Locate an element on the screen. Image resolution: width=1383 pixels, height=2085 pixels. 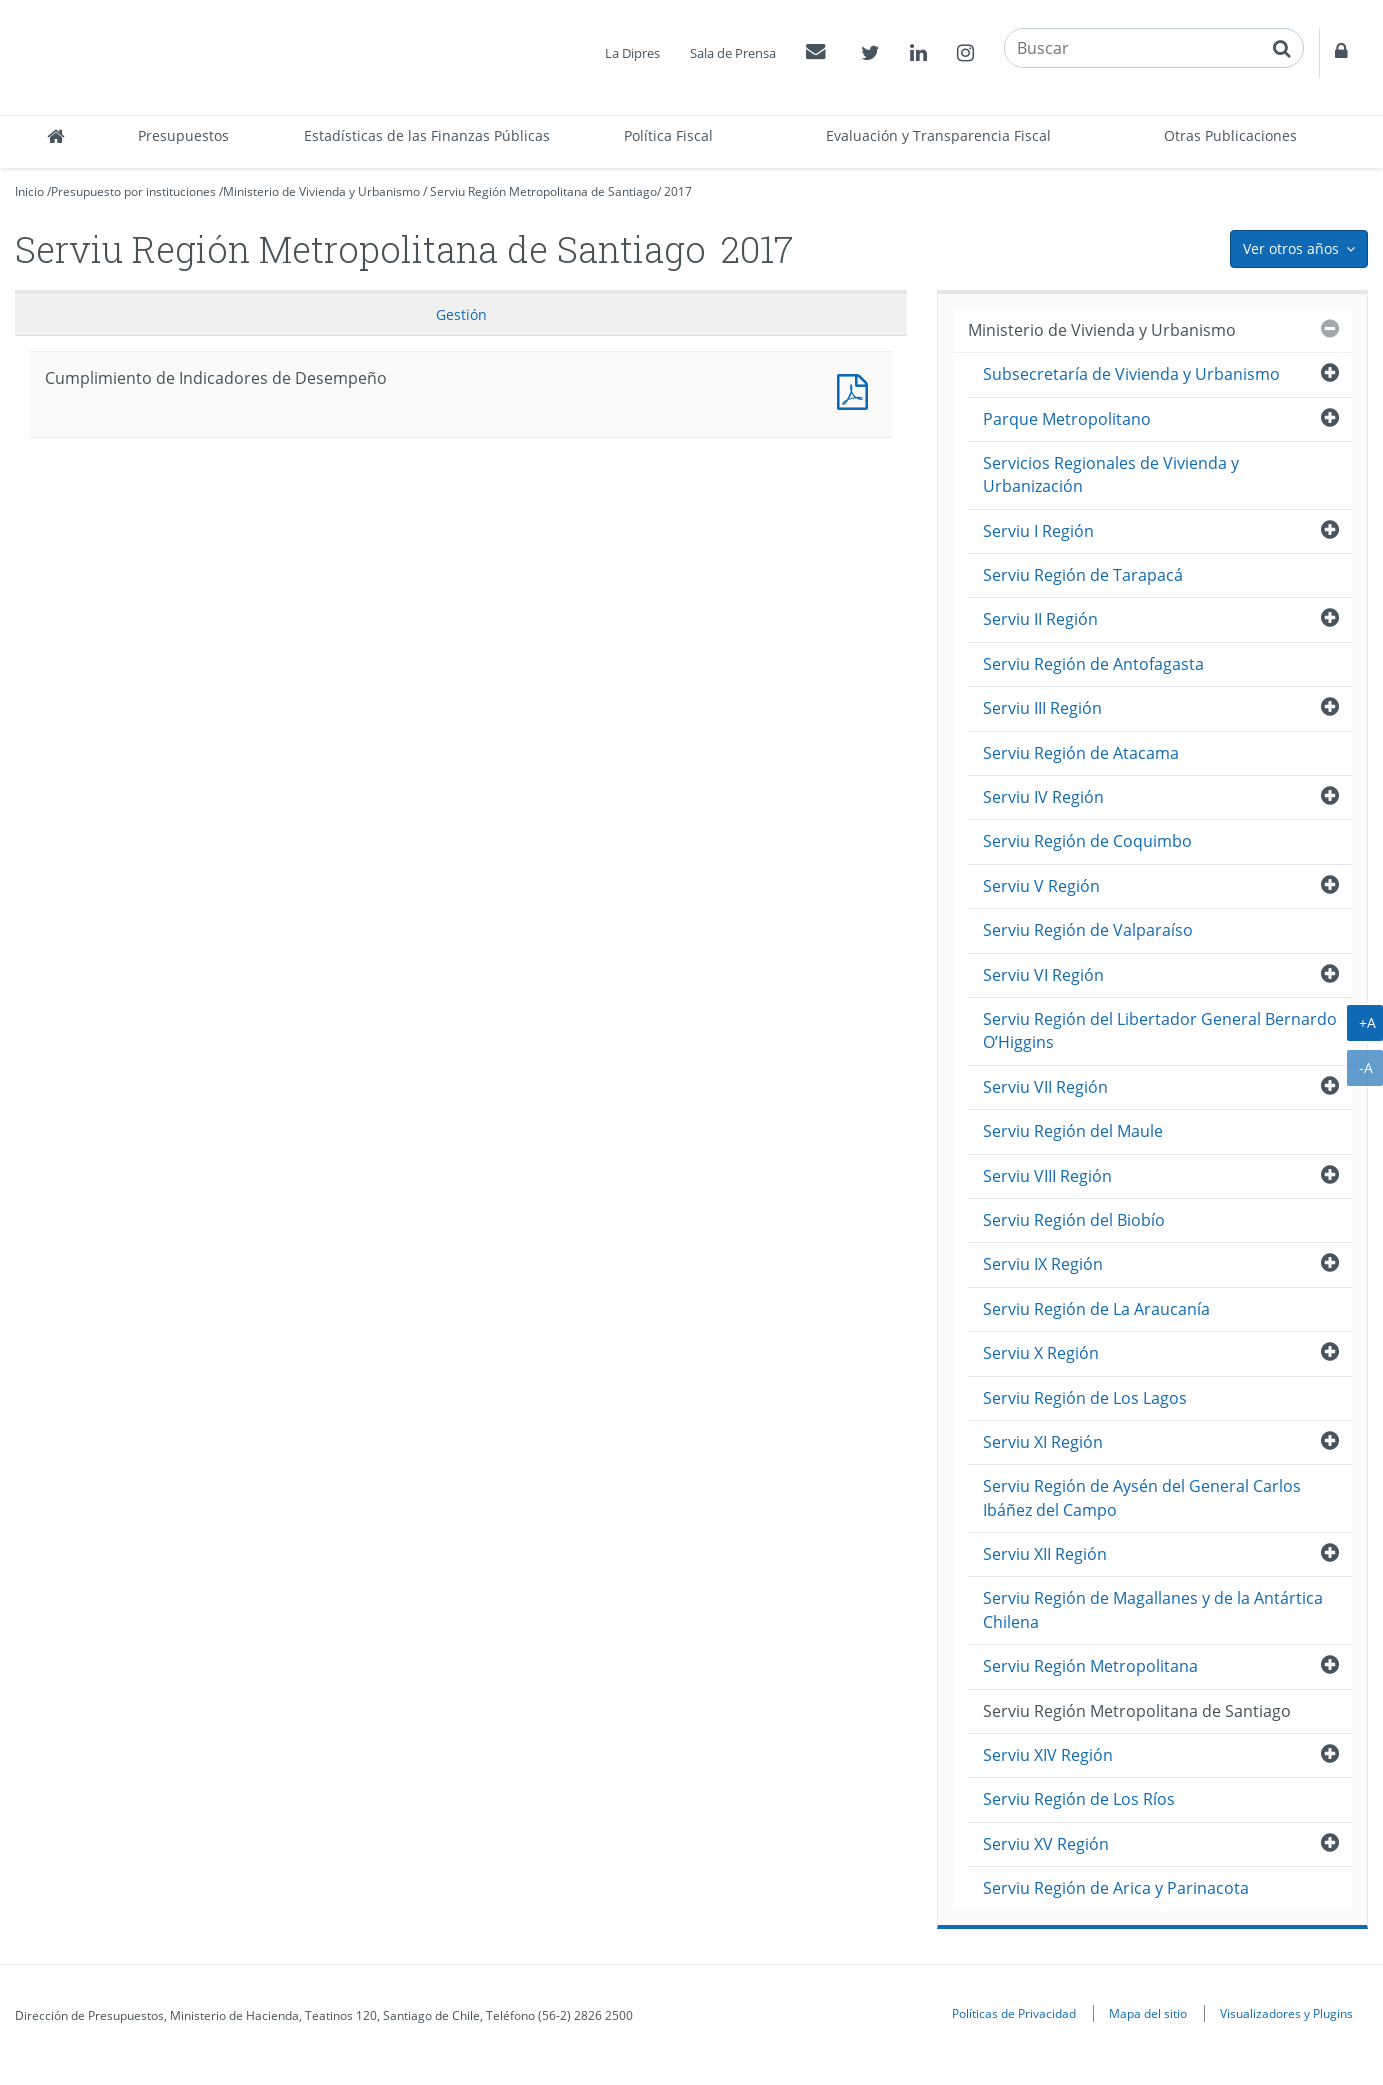
Serviu Región Metropolitana is located at coordinates (1090, 1666).